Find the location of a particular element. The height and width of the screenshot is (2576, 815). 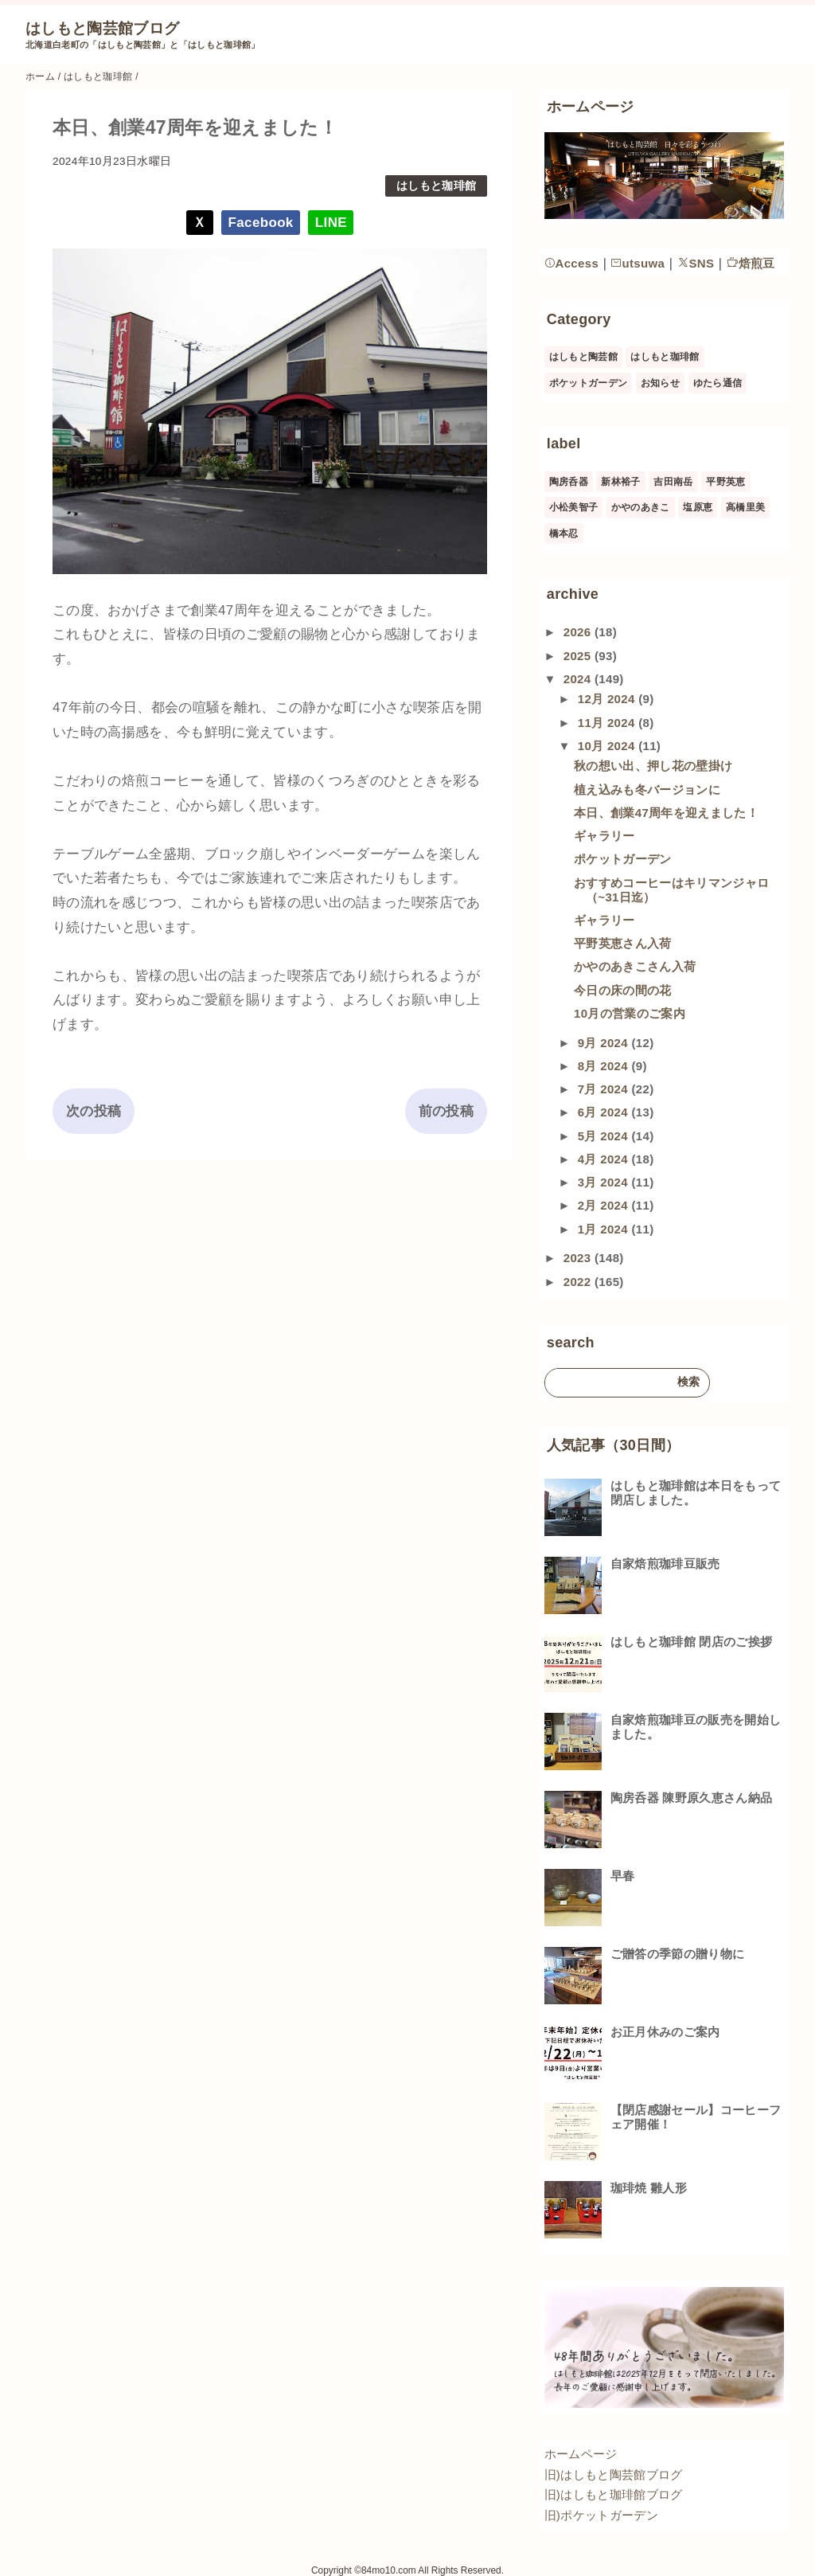

新林裕子 is located at coordinates (620, 481).